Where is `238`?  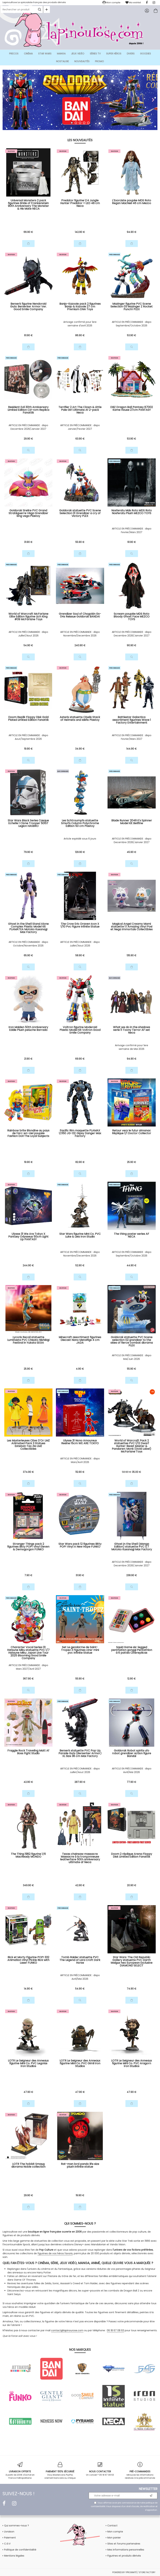
238 is located at coordinates (131, 1575).